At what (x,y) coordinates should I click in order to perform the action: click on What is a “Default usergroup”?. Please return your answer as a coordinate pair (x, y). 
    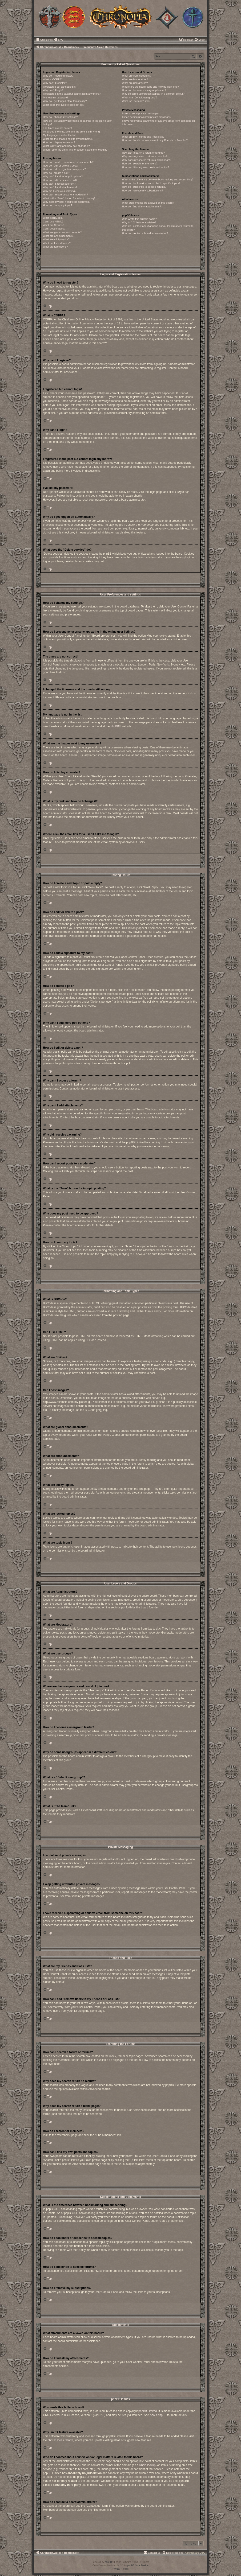
    Looking at the image, I should click on (139, 97).